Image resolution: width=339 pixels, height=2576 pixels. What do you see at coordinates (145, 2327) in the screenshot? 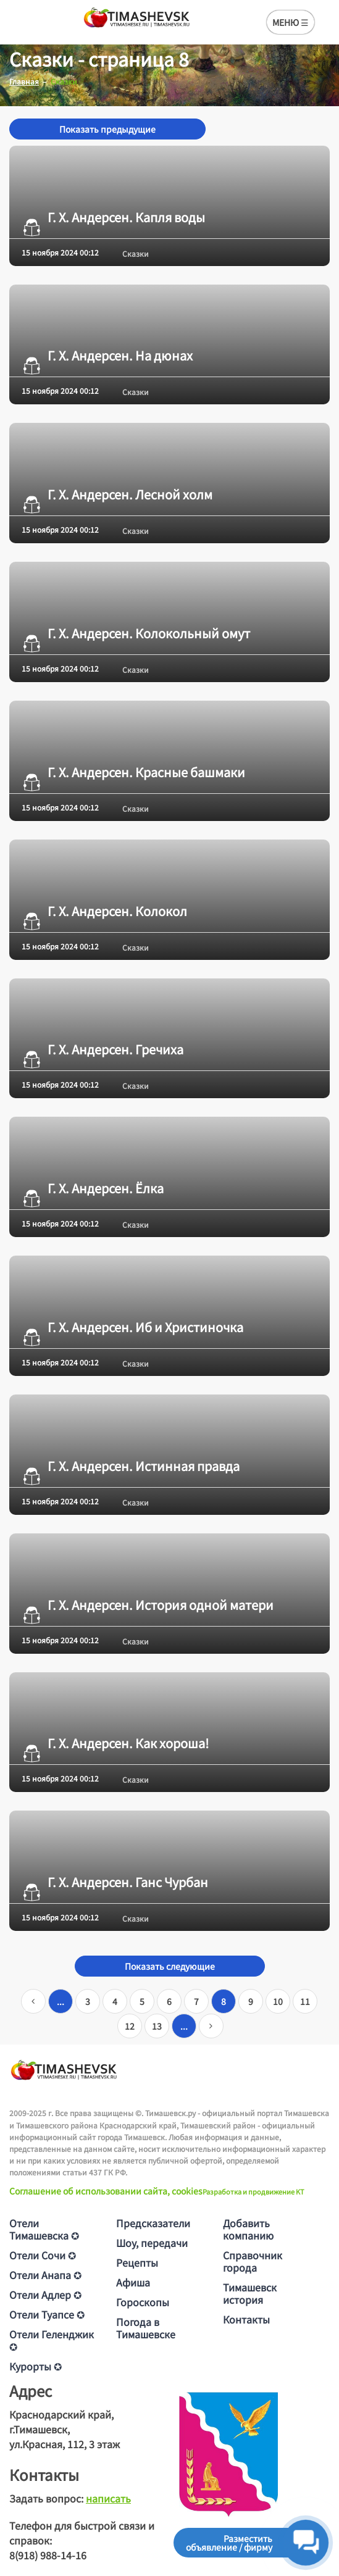
I see `Погода в Тимашевске` at bounding box center [145, 2327].